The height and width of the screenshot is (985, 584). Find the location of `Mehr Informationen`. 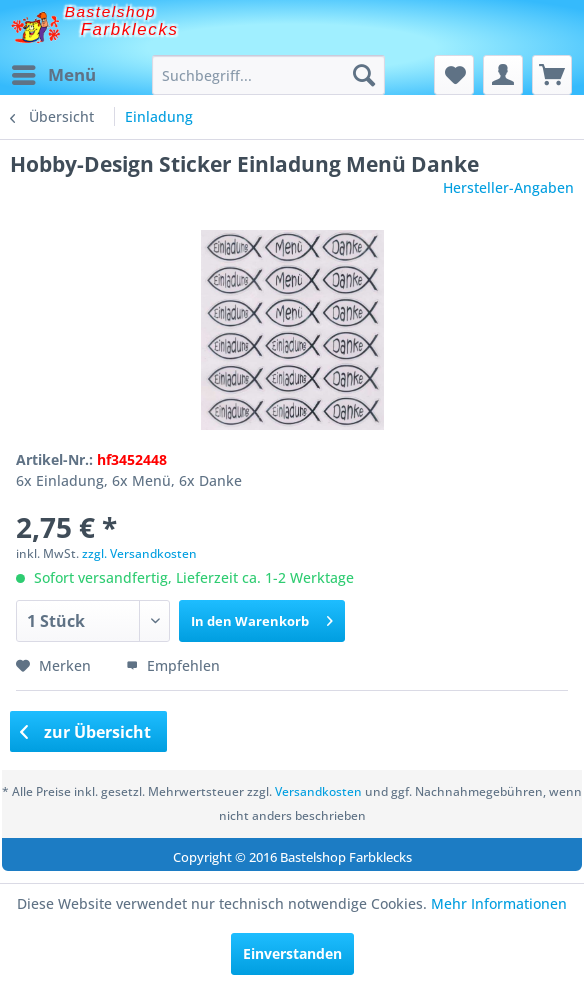

Mehr Informationen is located at coordinates (499, 903).